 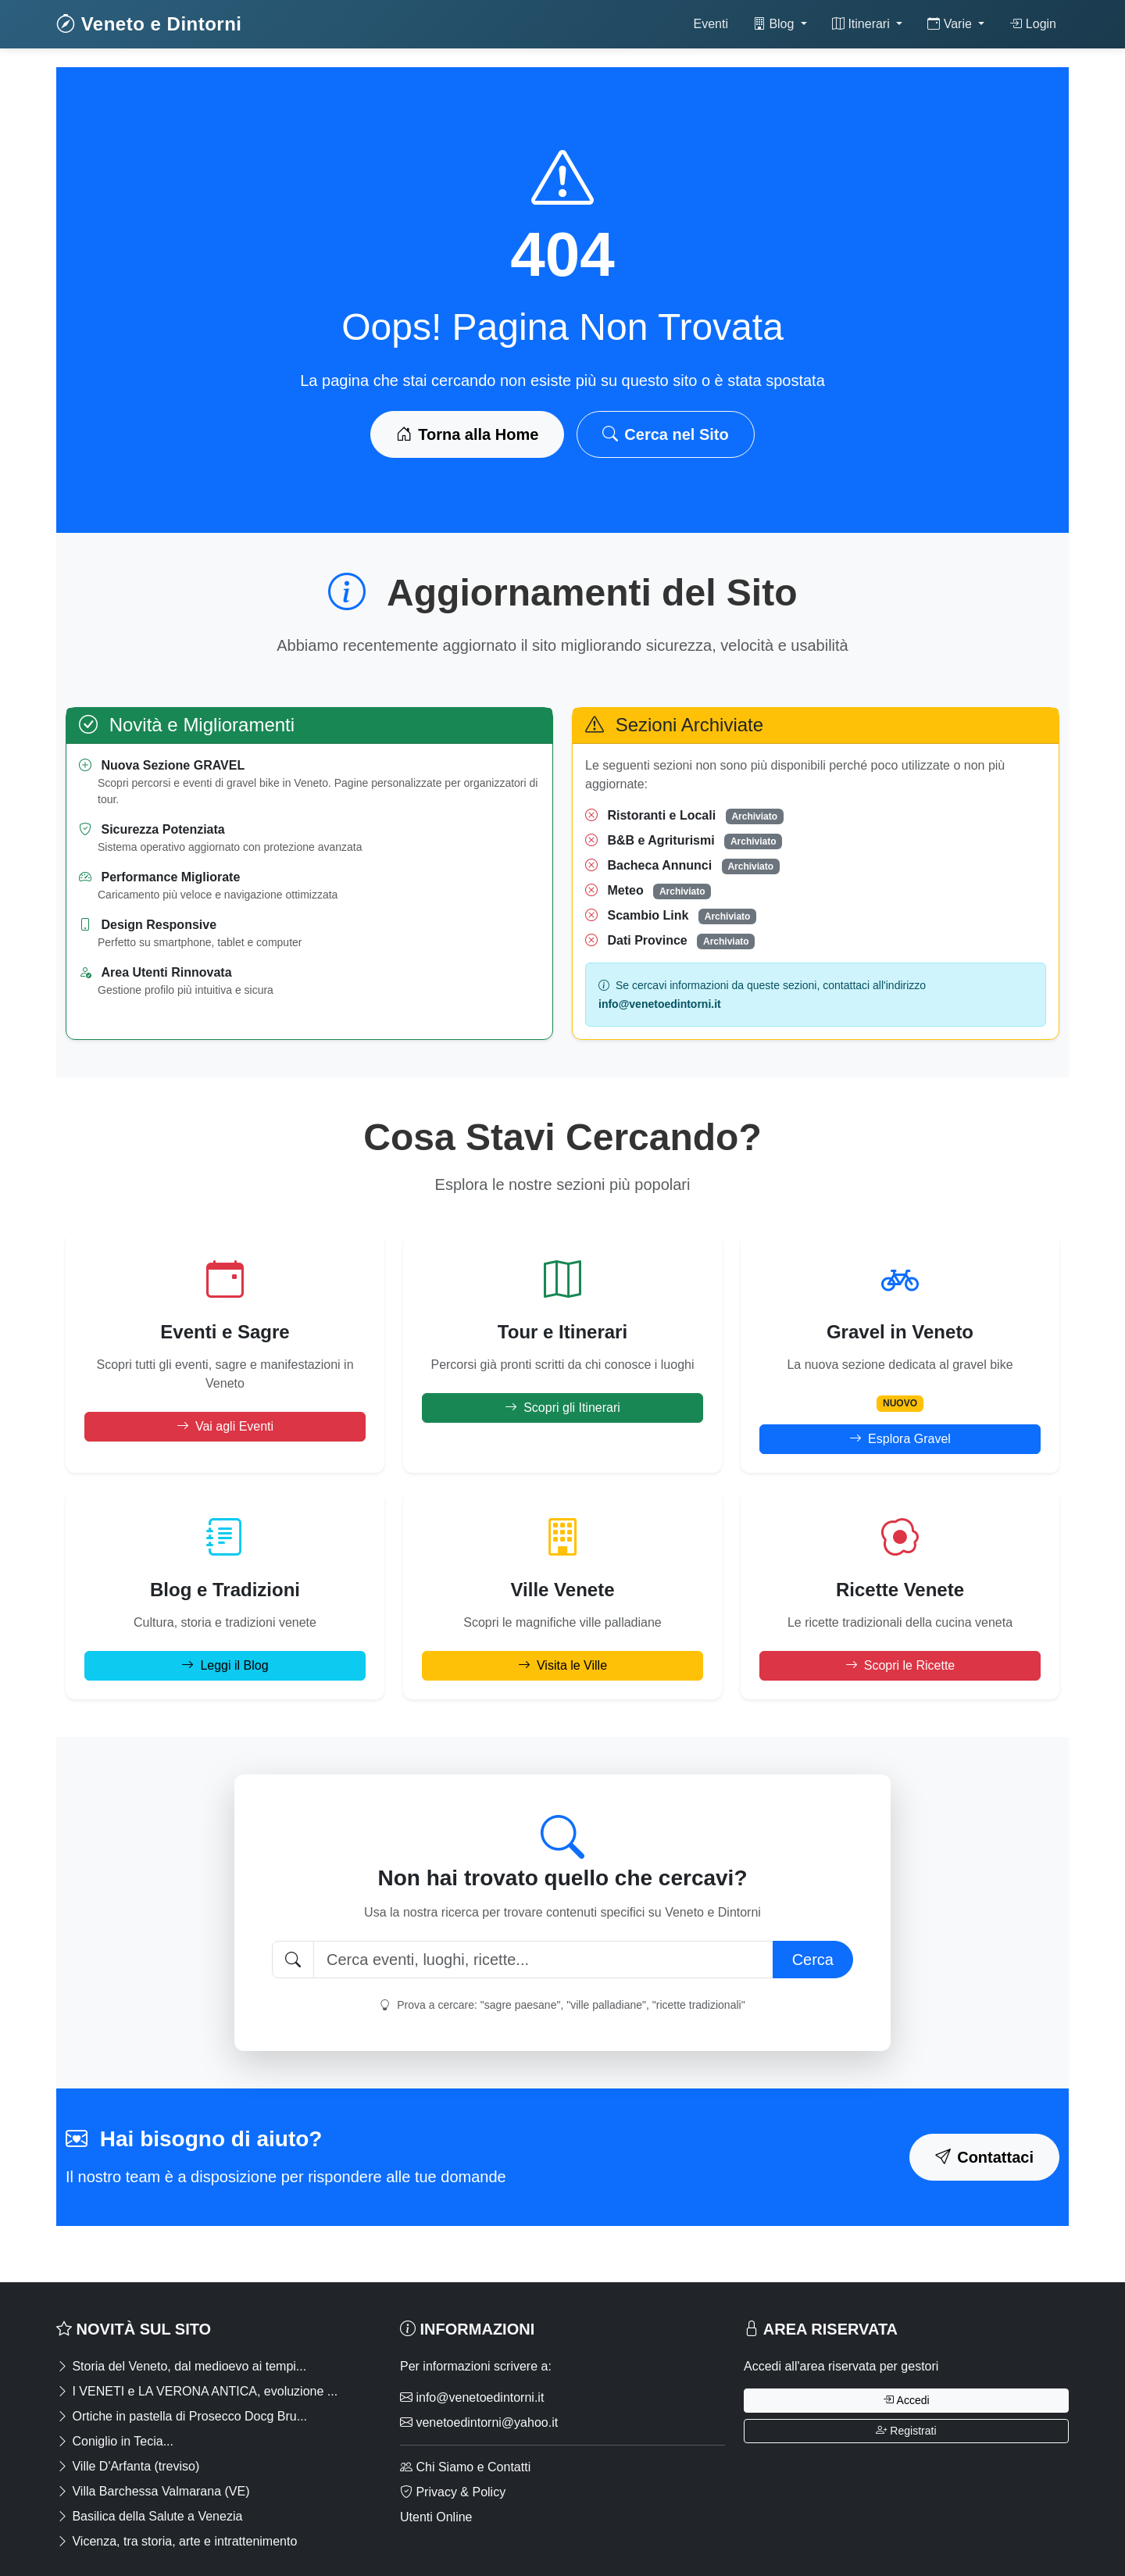 What do you see at coordinates (775, 23) in the screenshot?
I see `Blog` at bounding box center [775, 23].